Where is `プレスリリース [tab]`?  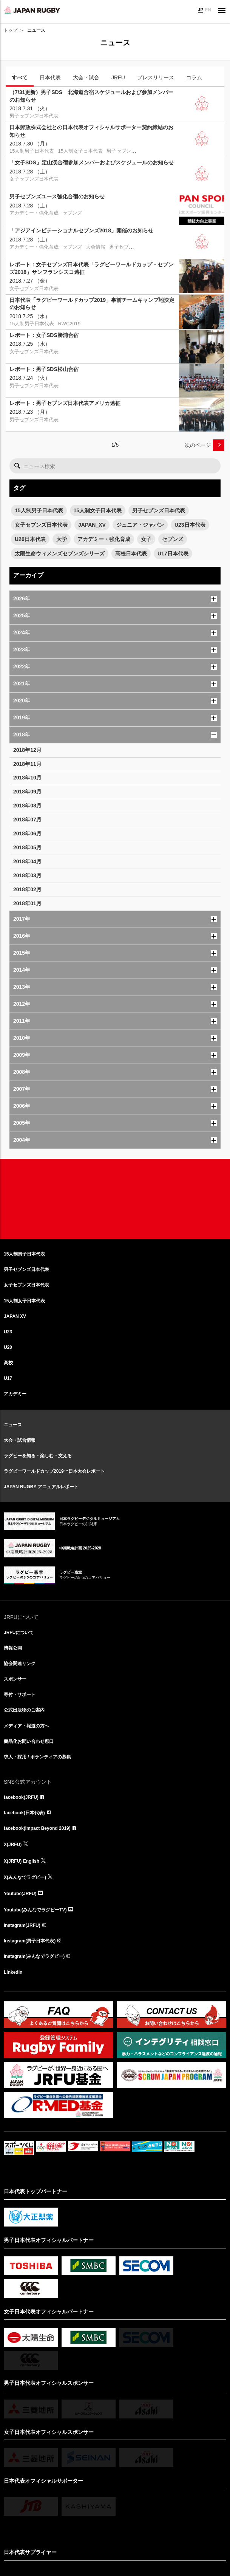
プレスリリース [tab] is located at coordinates (155, 77).